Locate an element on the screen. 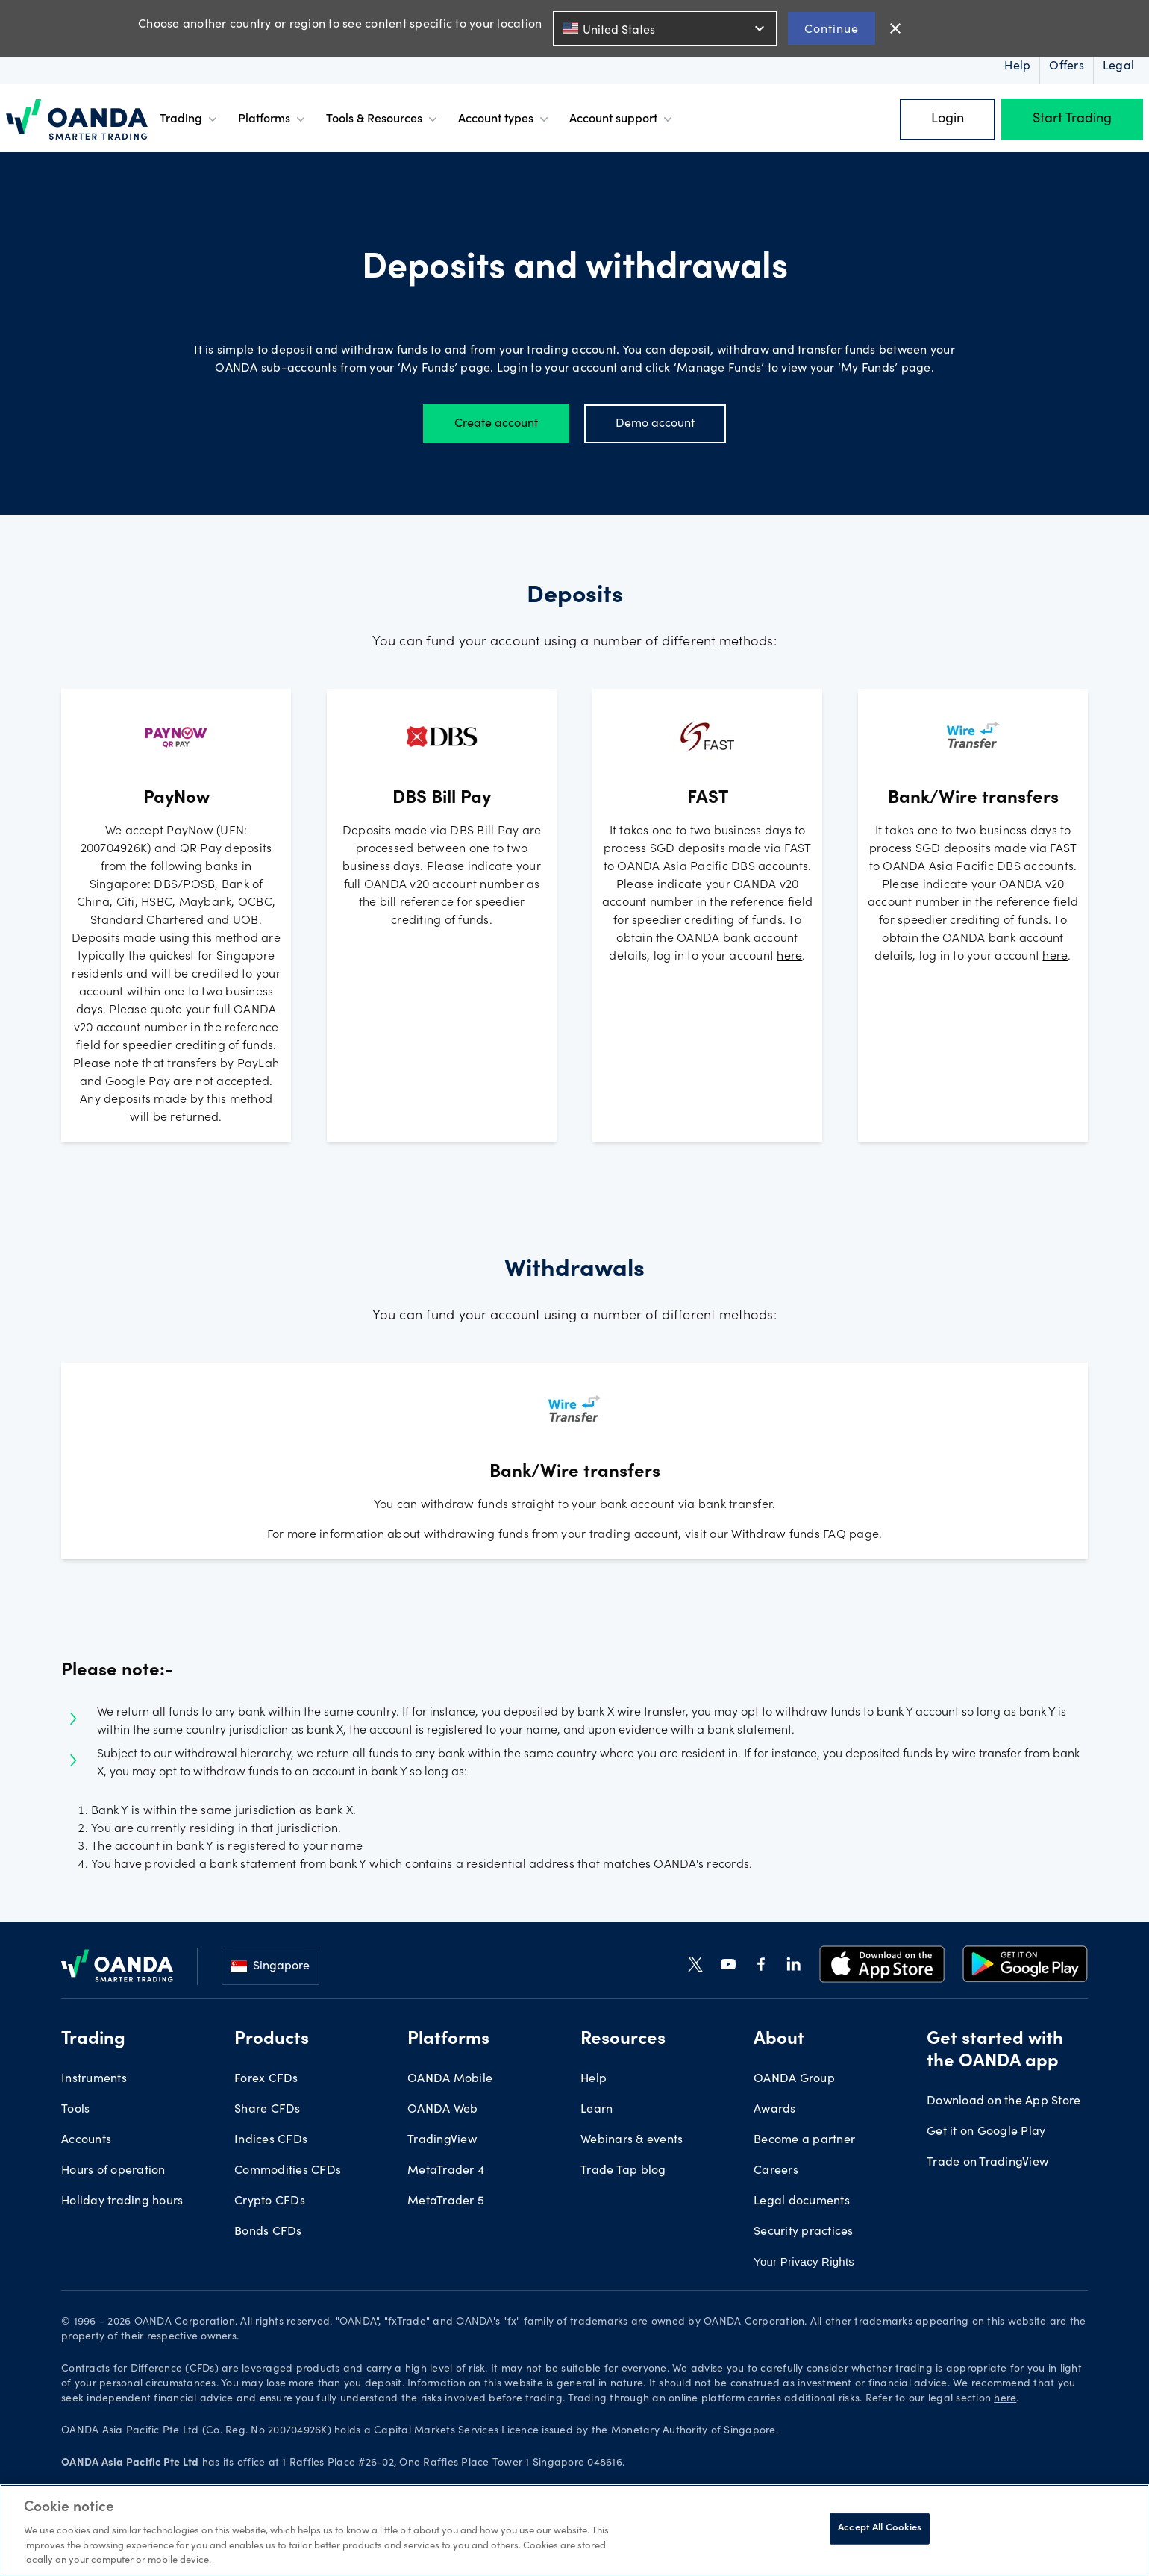  Share CFDs is located at coordinates (267, 2110).